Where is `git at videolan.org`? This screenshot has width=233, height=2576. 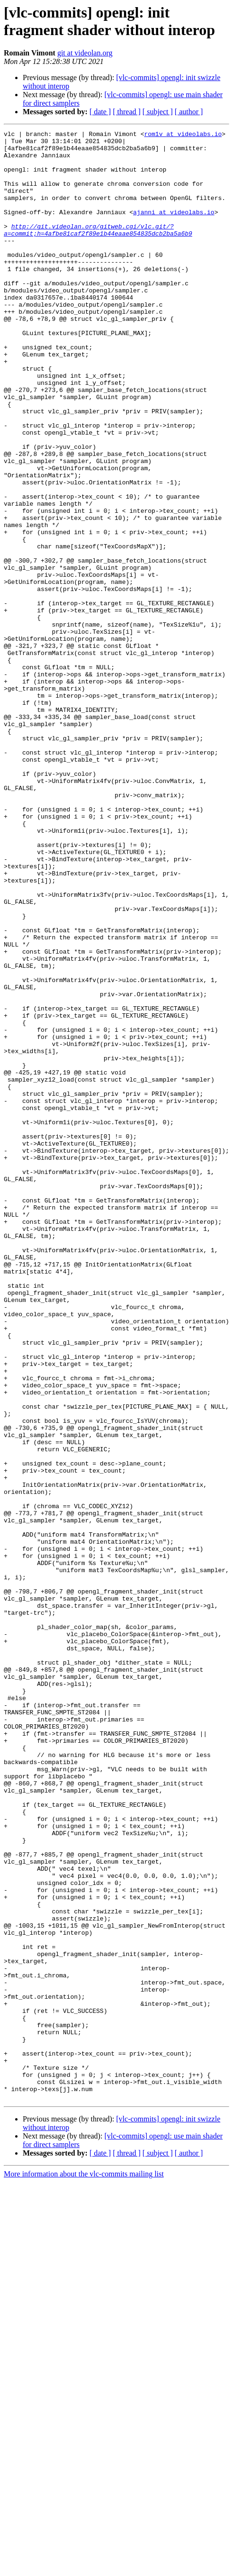 git at videolan.org is located at coordinates (85, 53).